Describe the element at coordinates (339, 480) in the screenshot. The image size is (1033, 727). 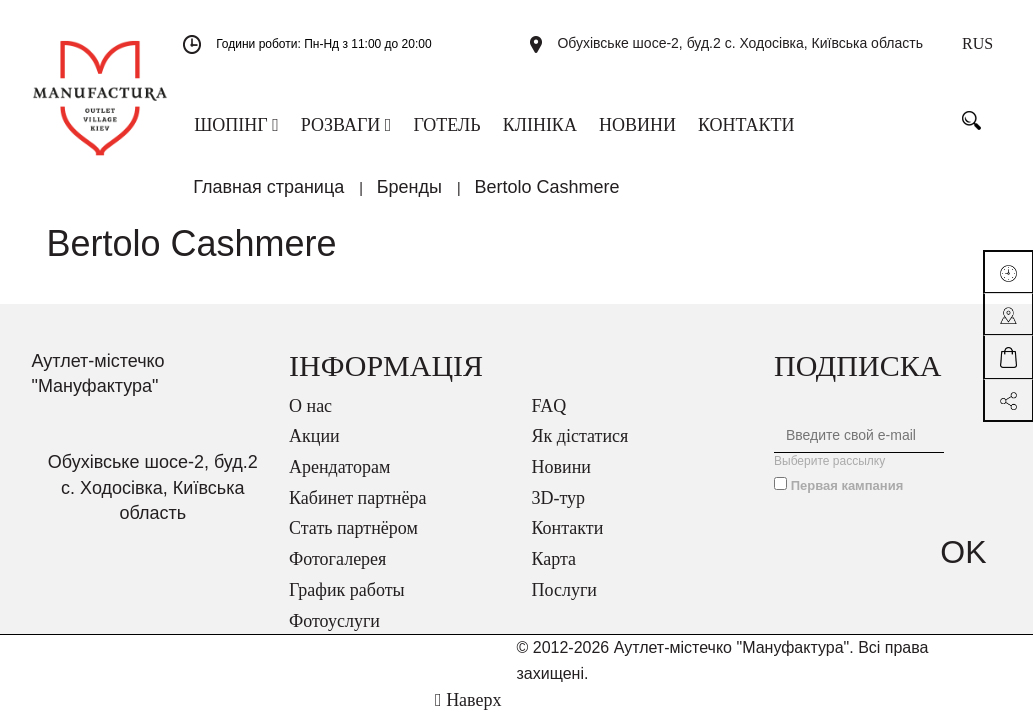
I see `Арендаторам` at that location.